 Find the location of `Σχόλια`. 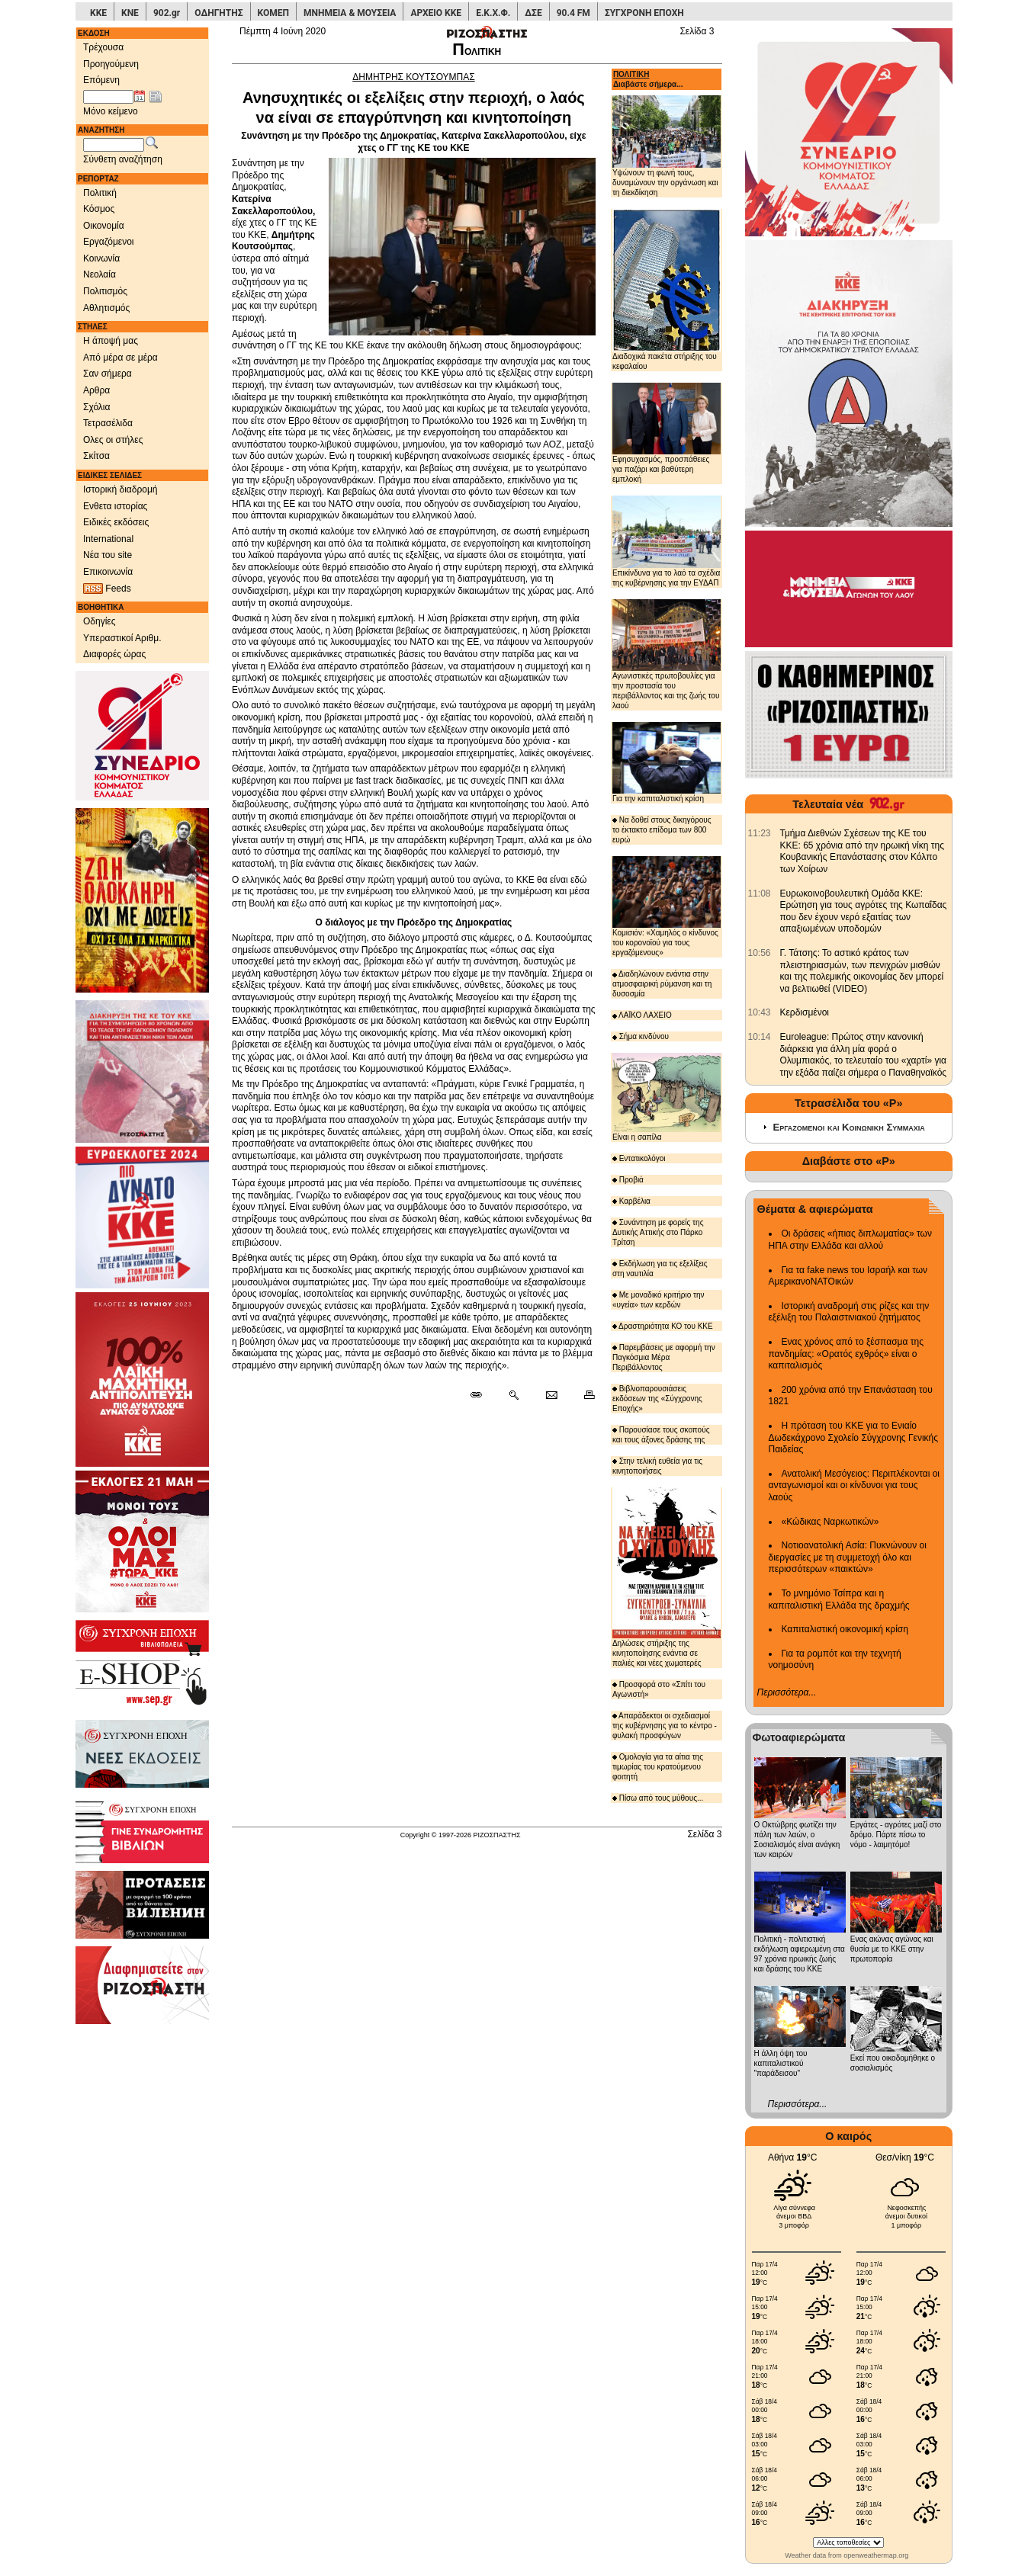

Σχόλια is located at coordinates (96, 407).